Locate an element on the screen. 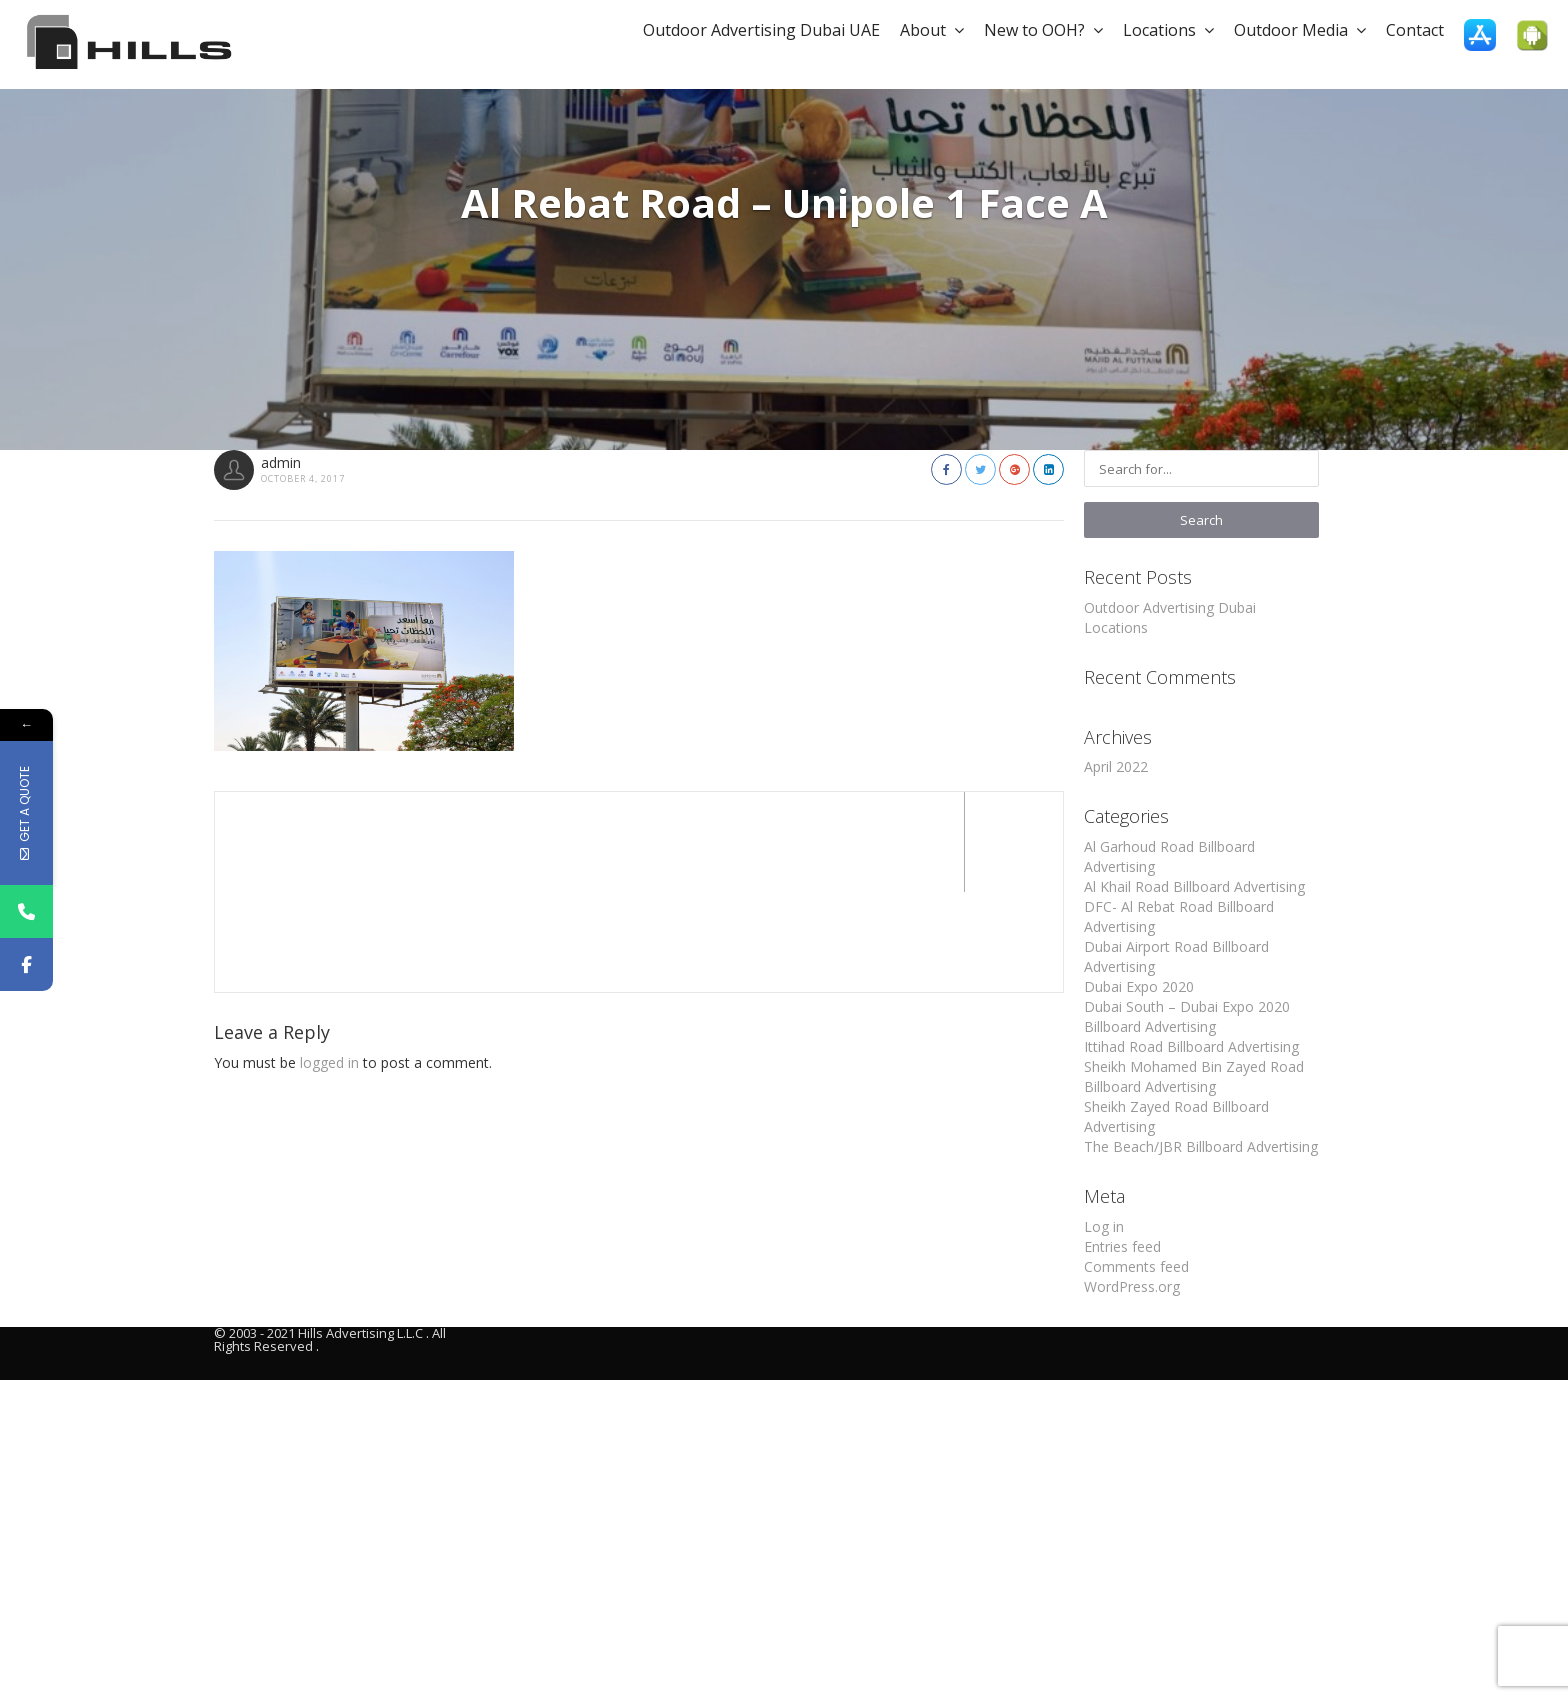 The width and height of the screenshot is (1568, 1700). Locations is located at coordinates (1168, 30).